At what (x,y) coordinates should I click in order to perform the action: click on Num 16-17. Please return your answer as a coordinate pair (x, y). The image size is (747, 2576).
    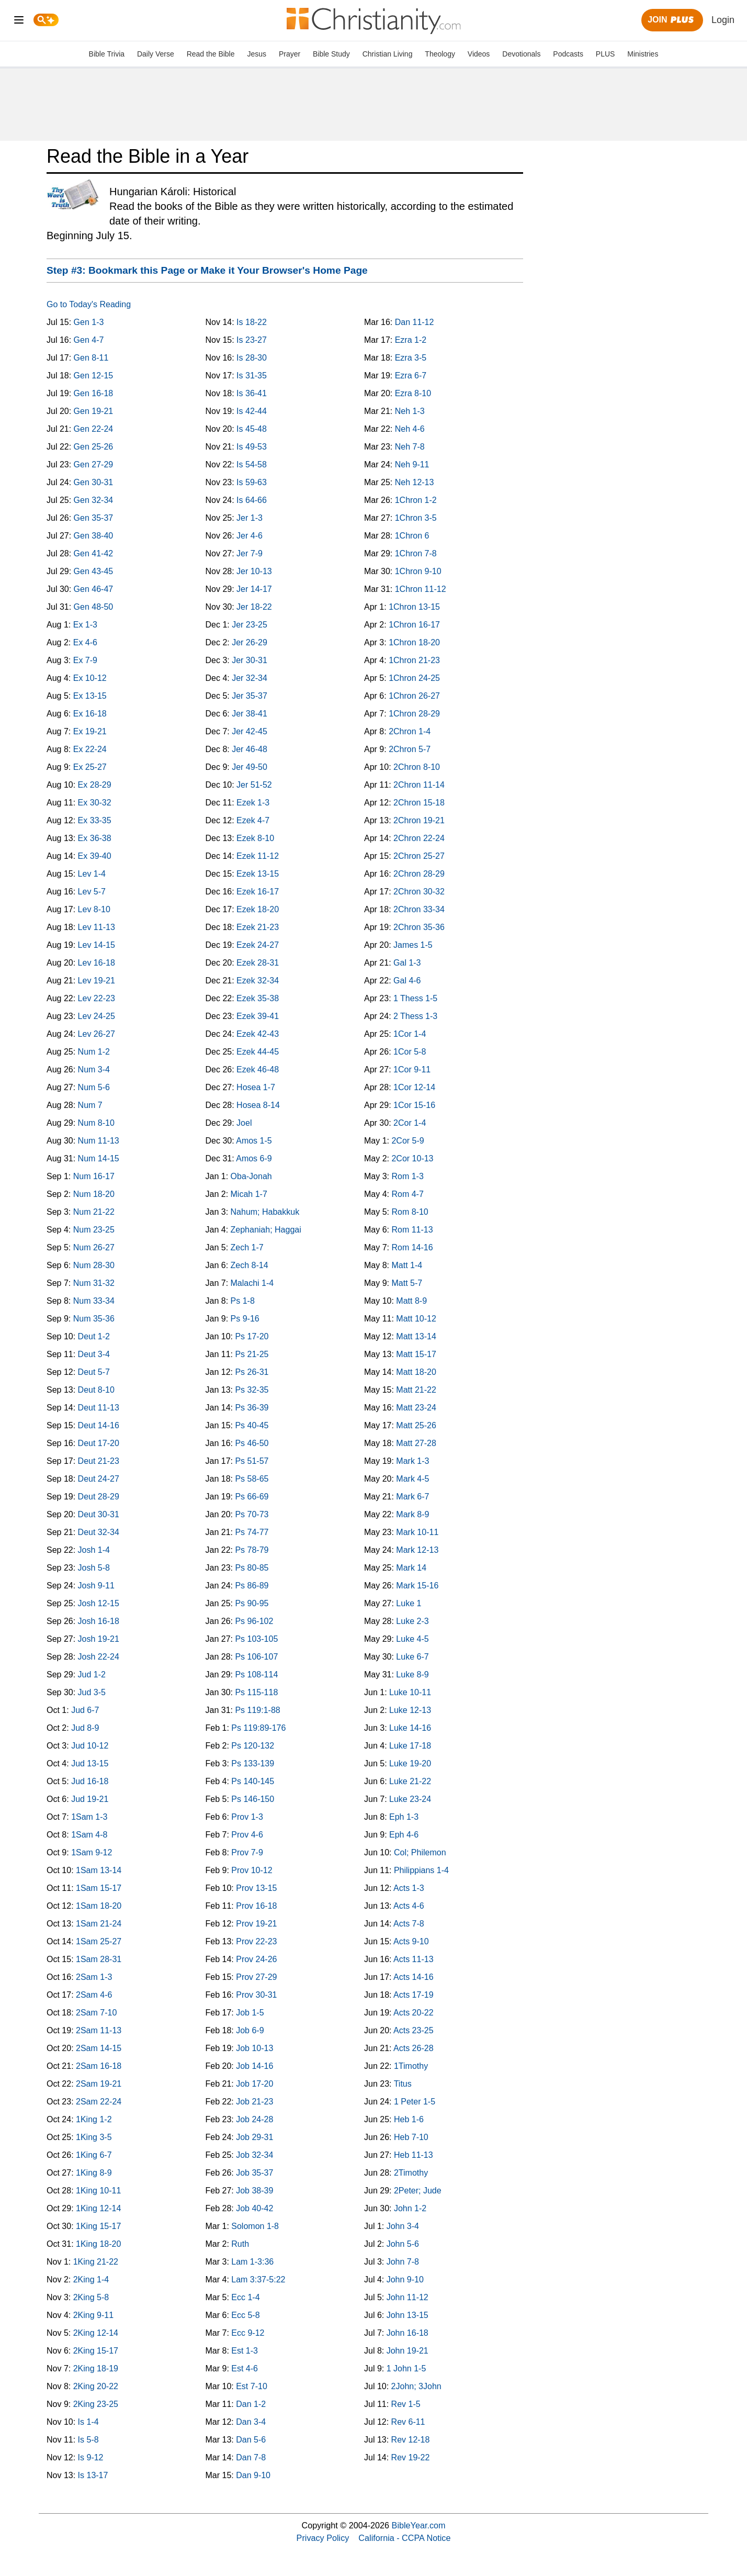
    Looking at the image, I should click on (94, 1176).